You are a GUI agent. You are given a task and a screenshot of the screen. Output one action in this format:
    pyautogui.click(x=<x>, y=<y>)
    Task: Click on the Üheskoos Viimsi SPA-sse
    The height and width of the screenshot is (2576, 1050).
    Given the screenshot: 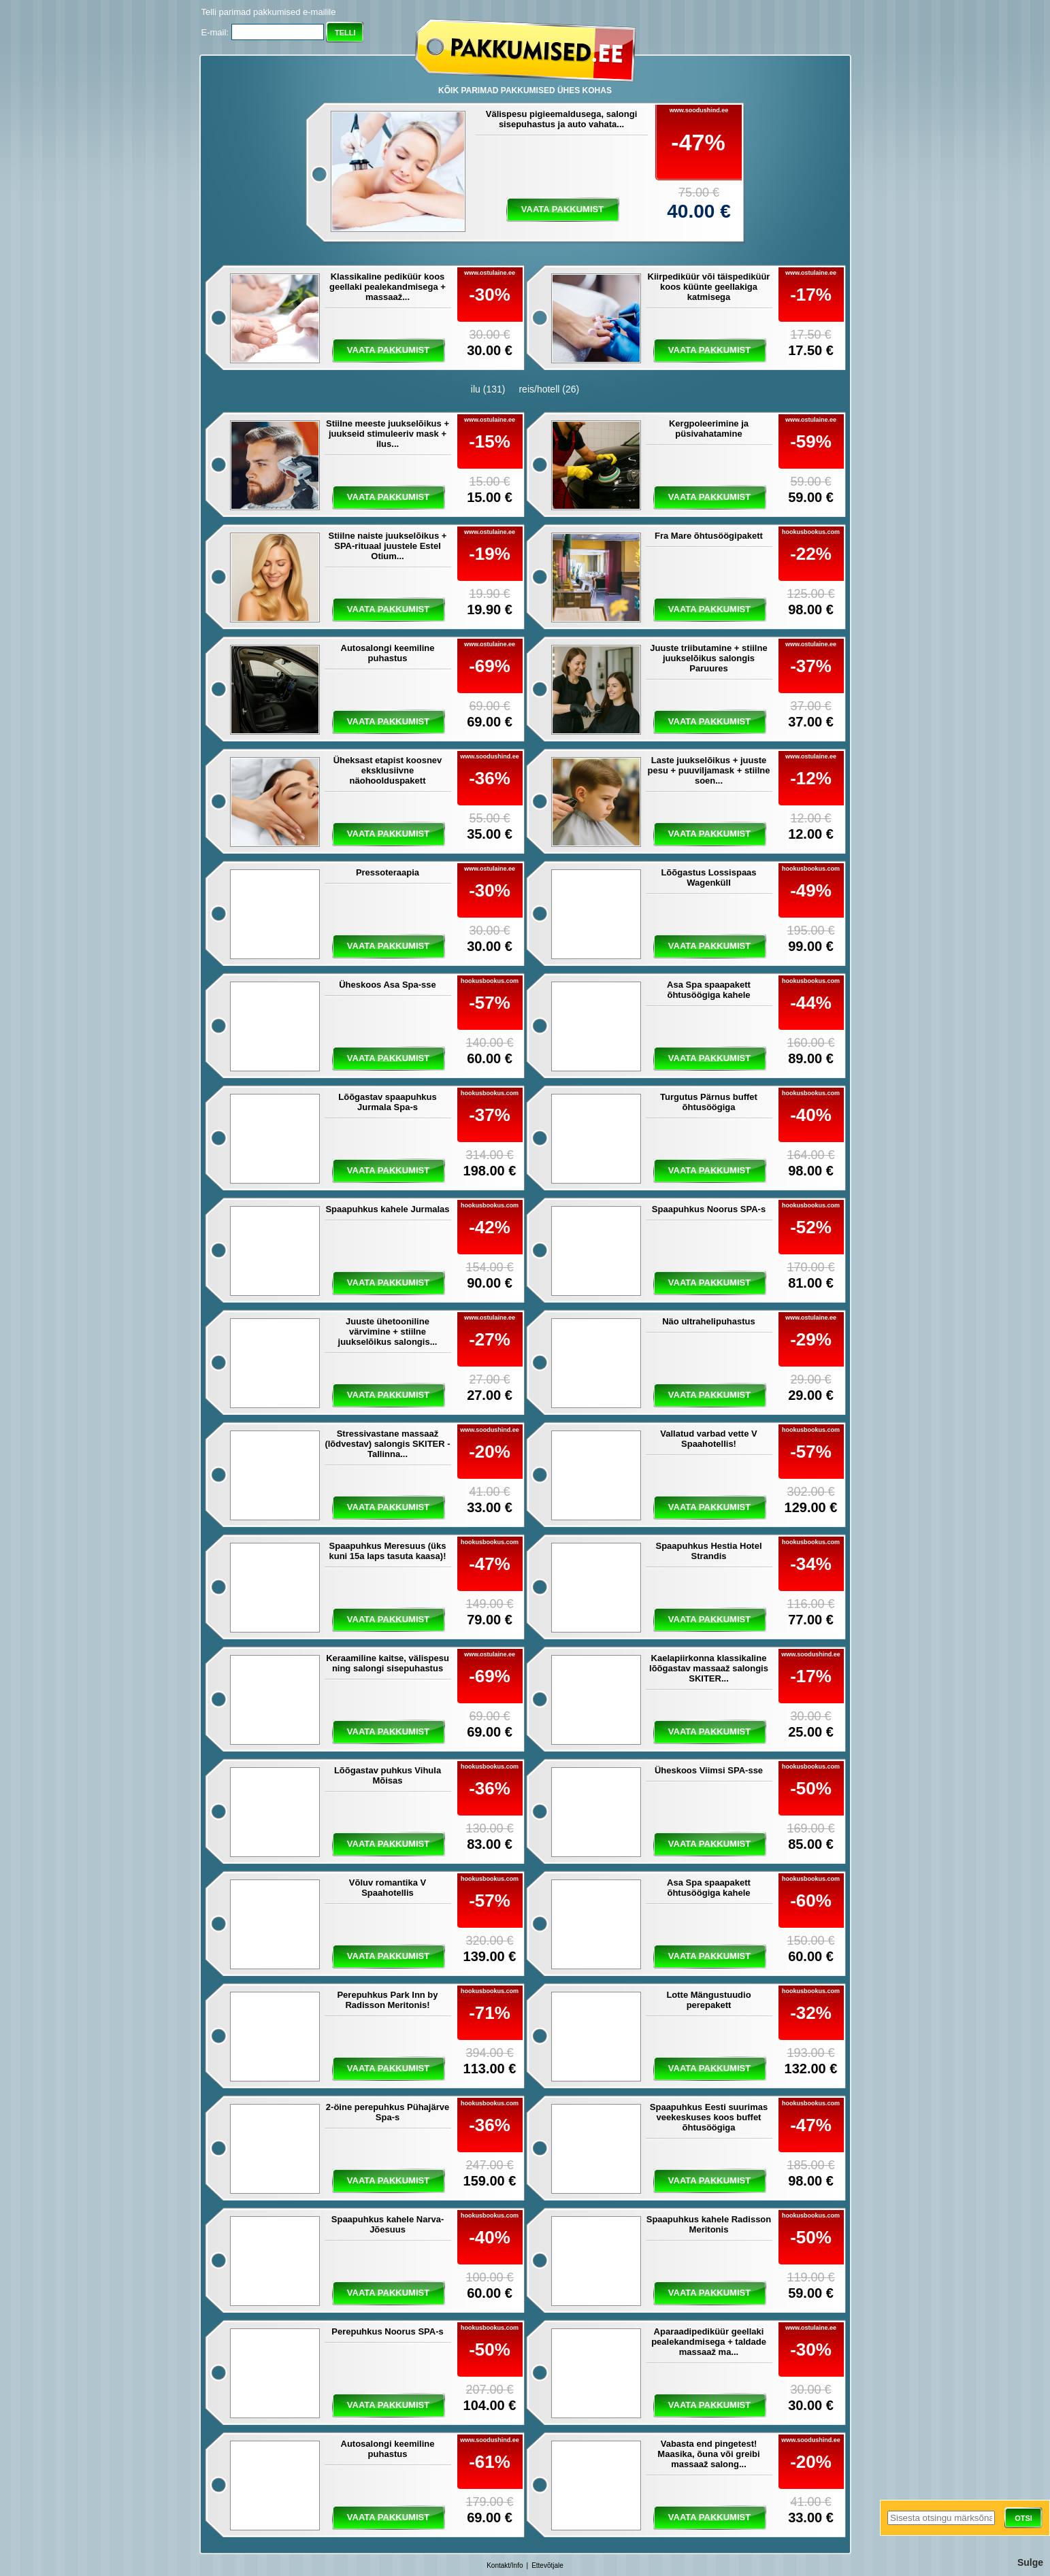 What is the action you would take?
    pyautogui.click(x=709, y=1770)
    